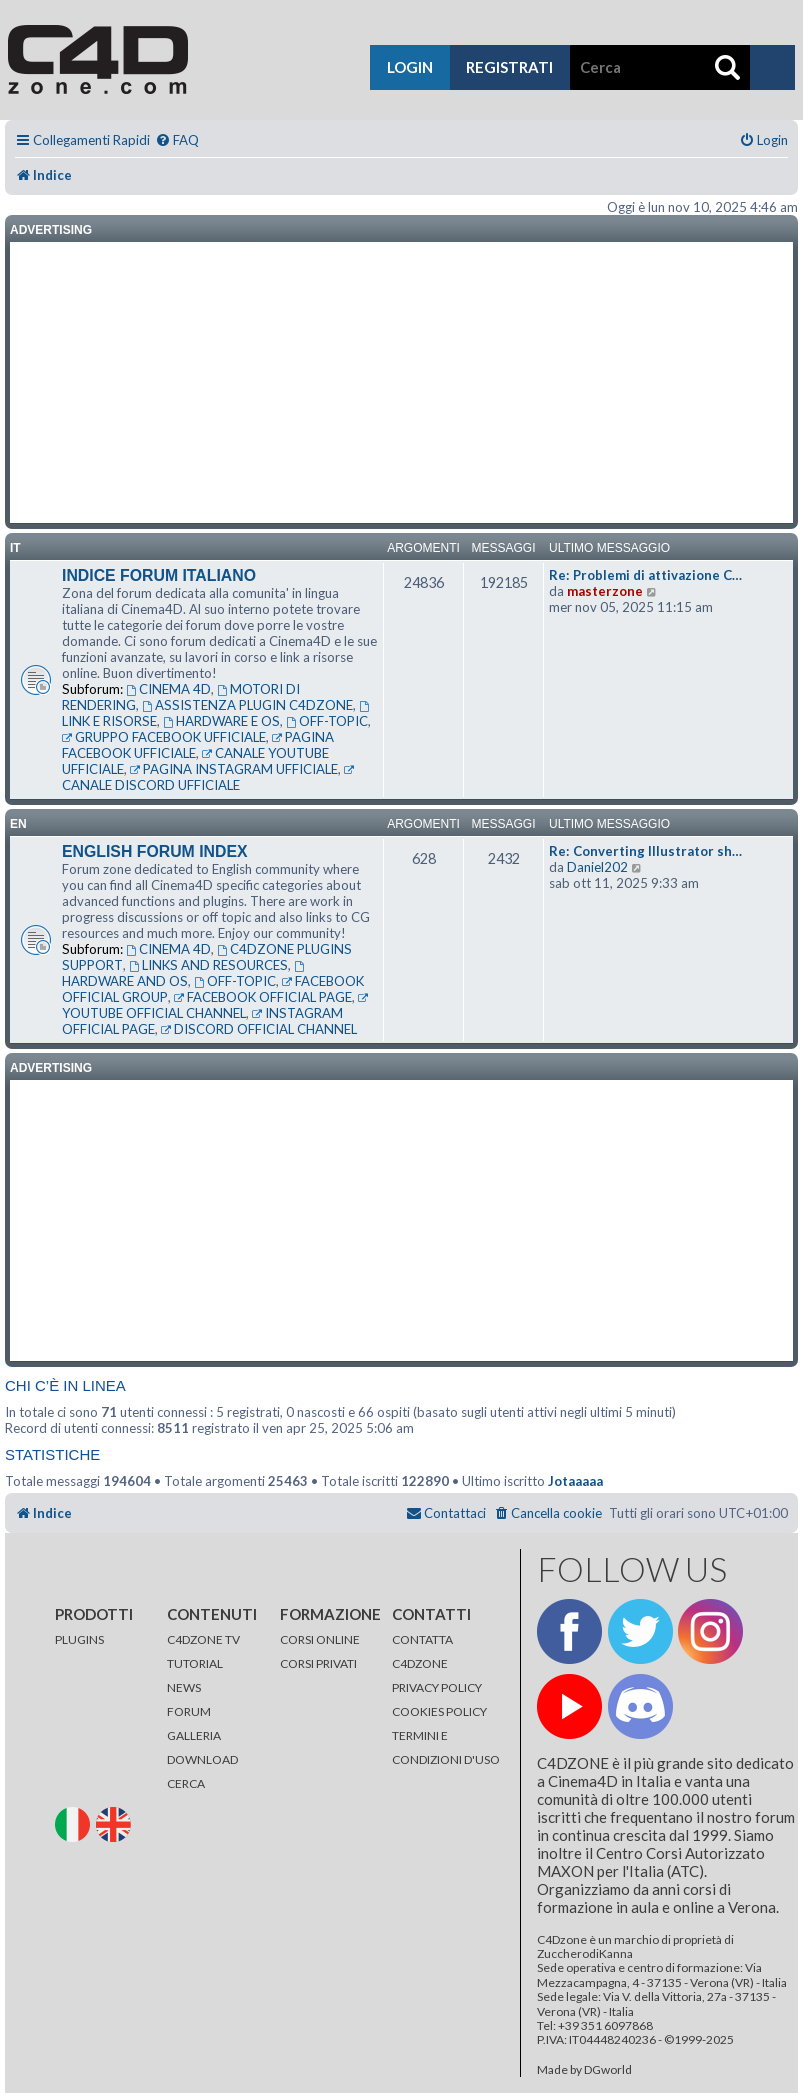 This screenshot has height=2093, width=803. What do you see at coordinates (509, 67) in the screenshot?
I see `registrati` at bounding box center [509, 67].